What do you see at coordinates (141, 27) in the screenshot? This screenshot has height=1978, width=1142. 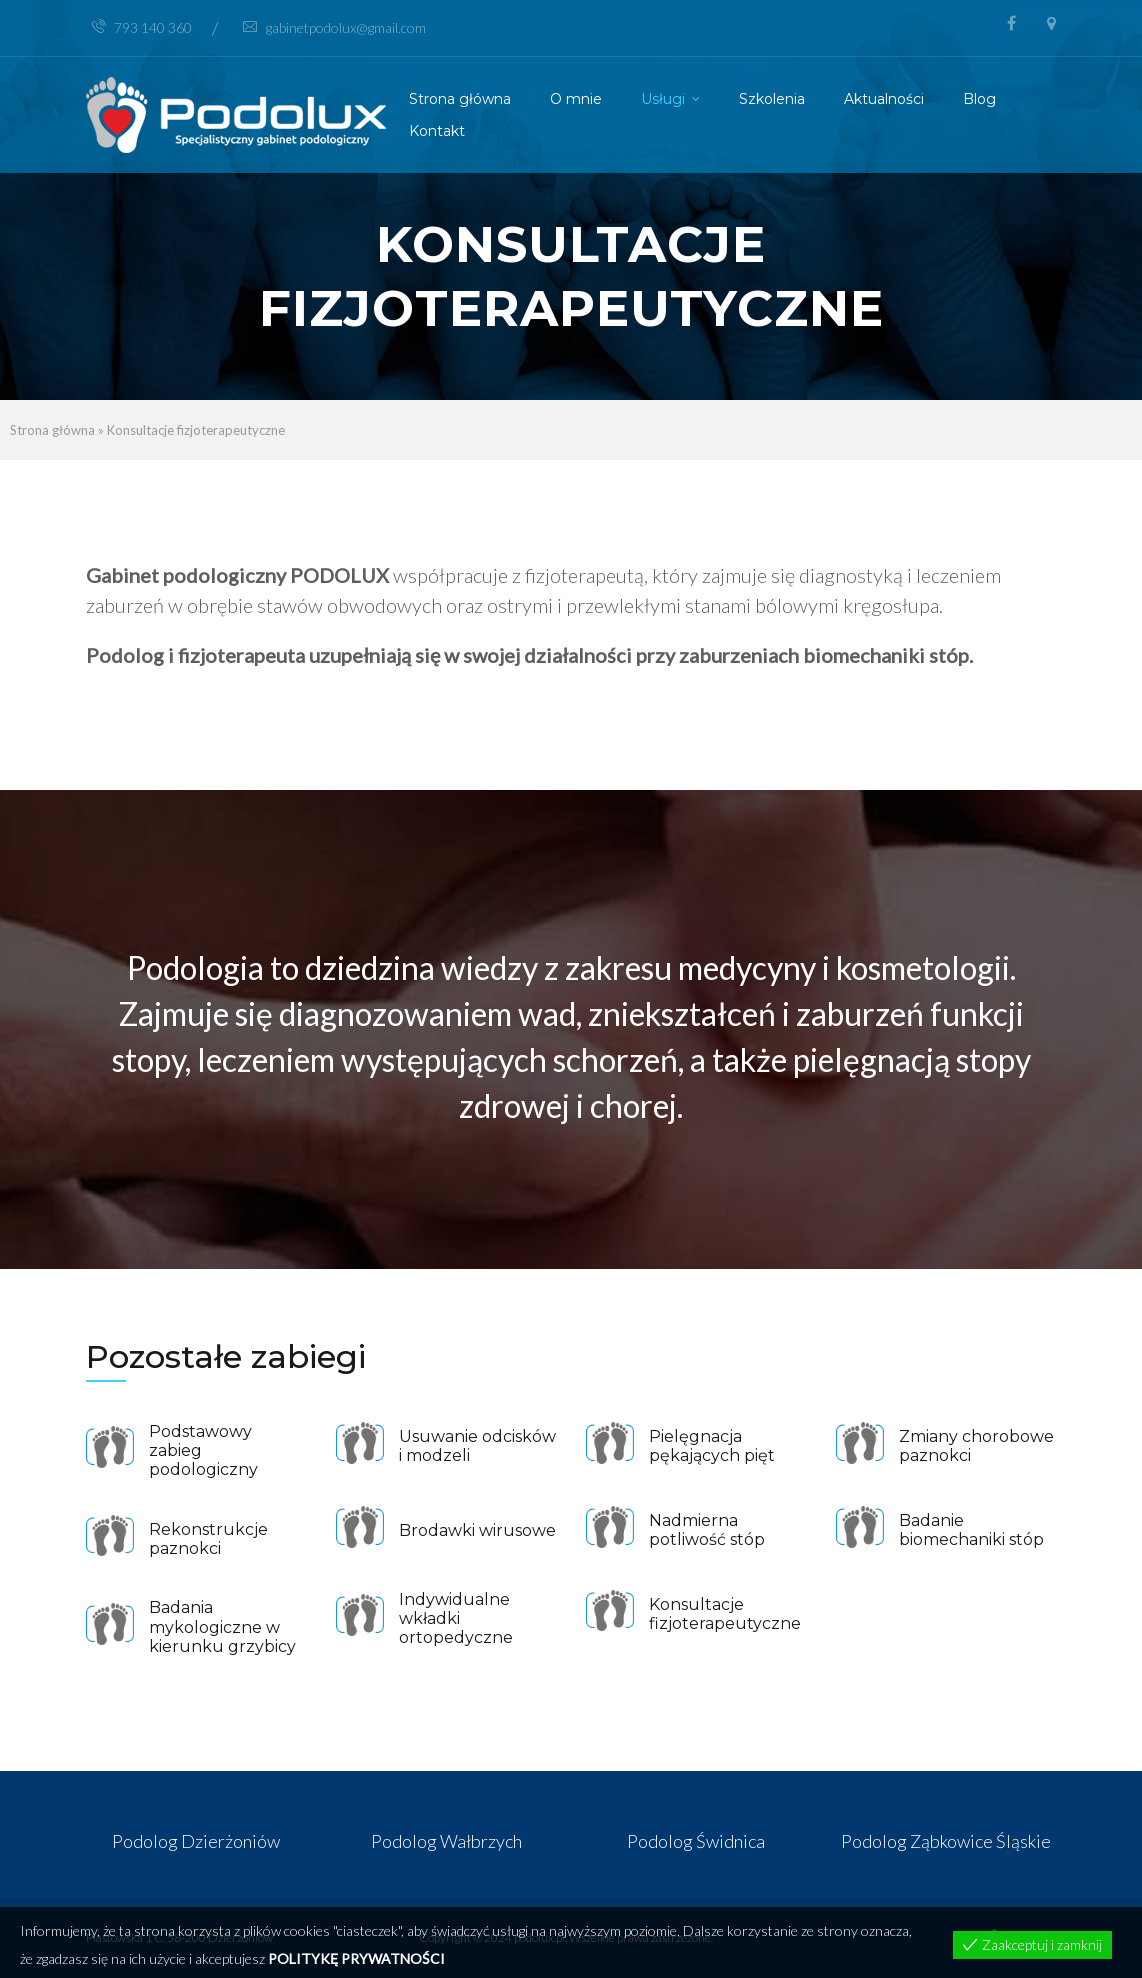 I see `793 140 360` at bounding box center [141, 27].